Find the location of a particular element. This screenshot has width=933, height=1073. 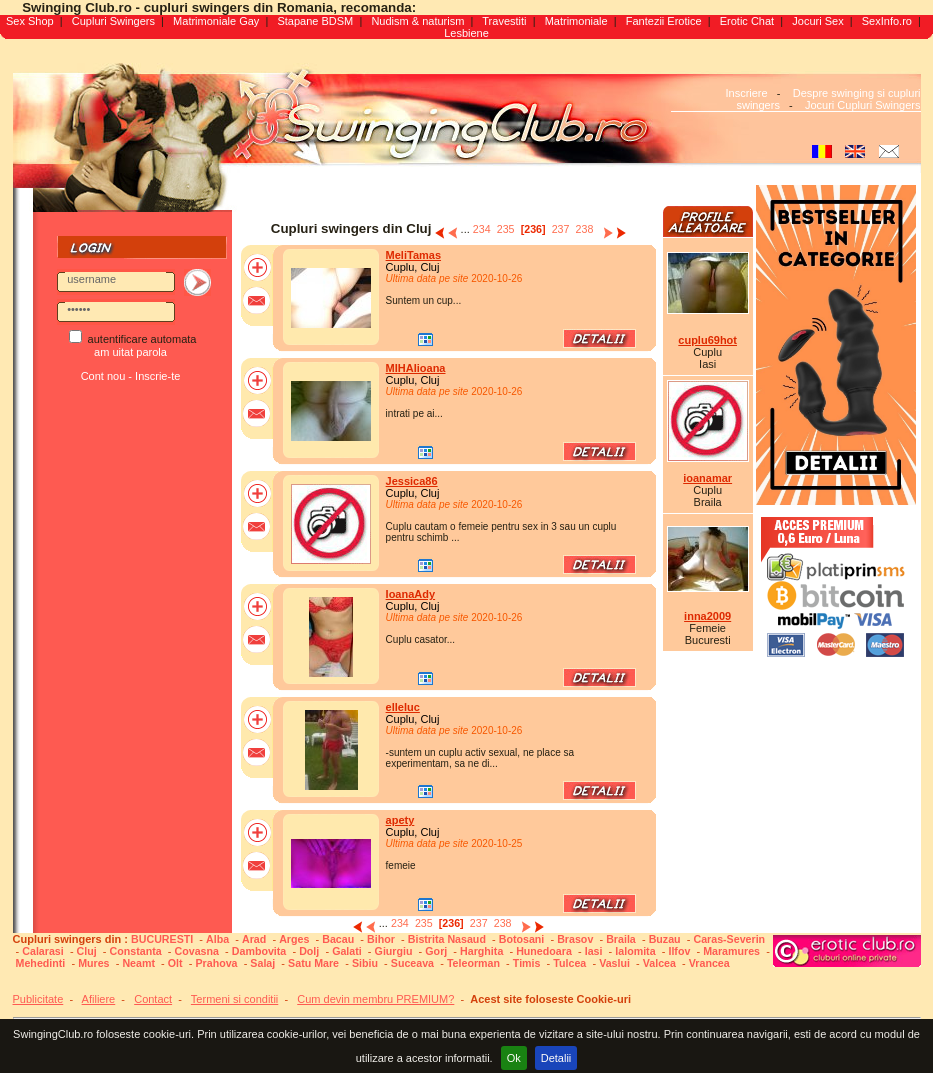

238 is located at coordinates (585, 229).